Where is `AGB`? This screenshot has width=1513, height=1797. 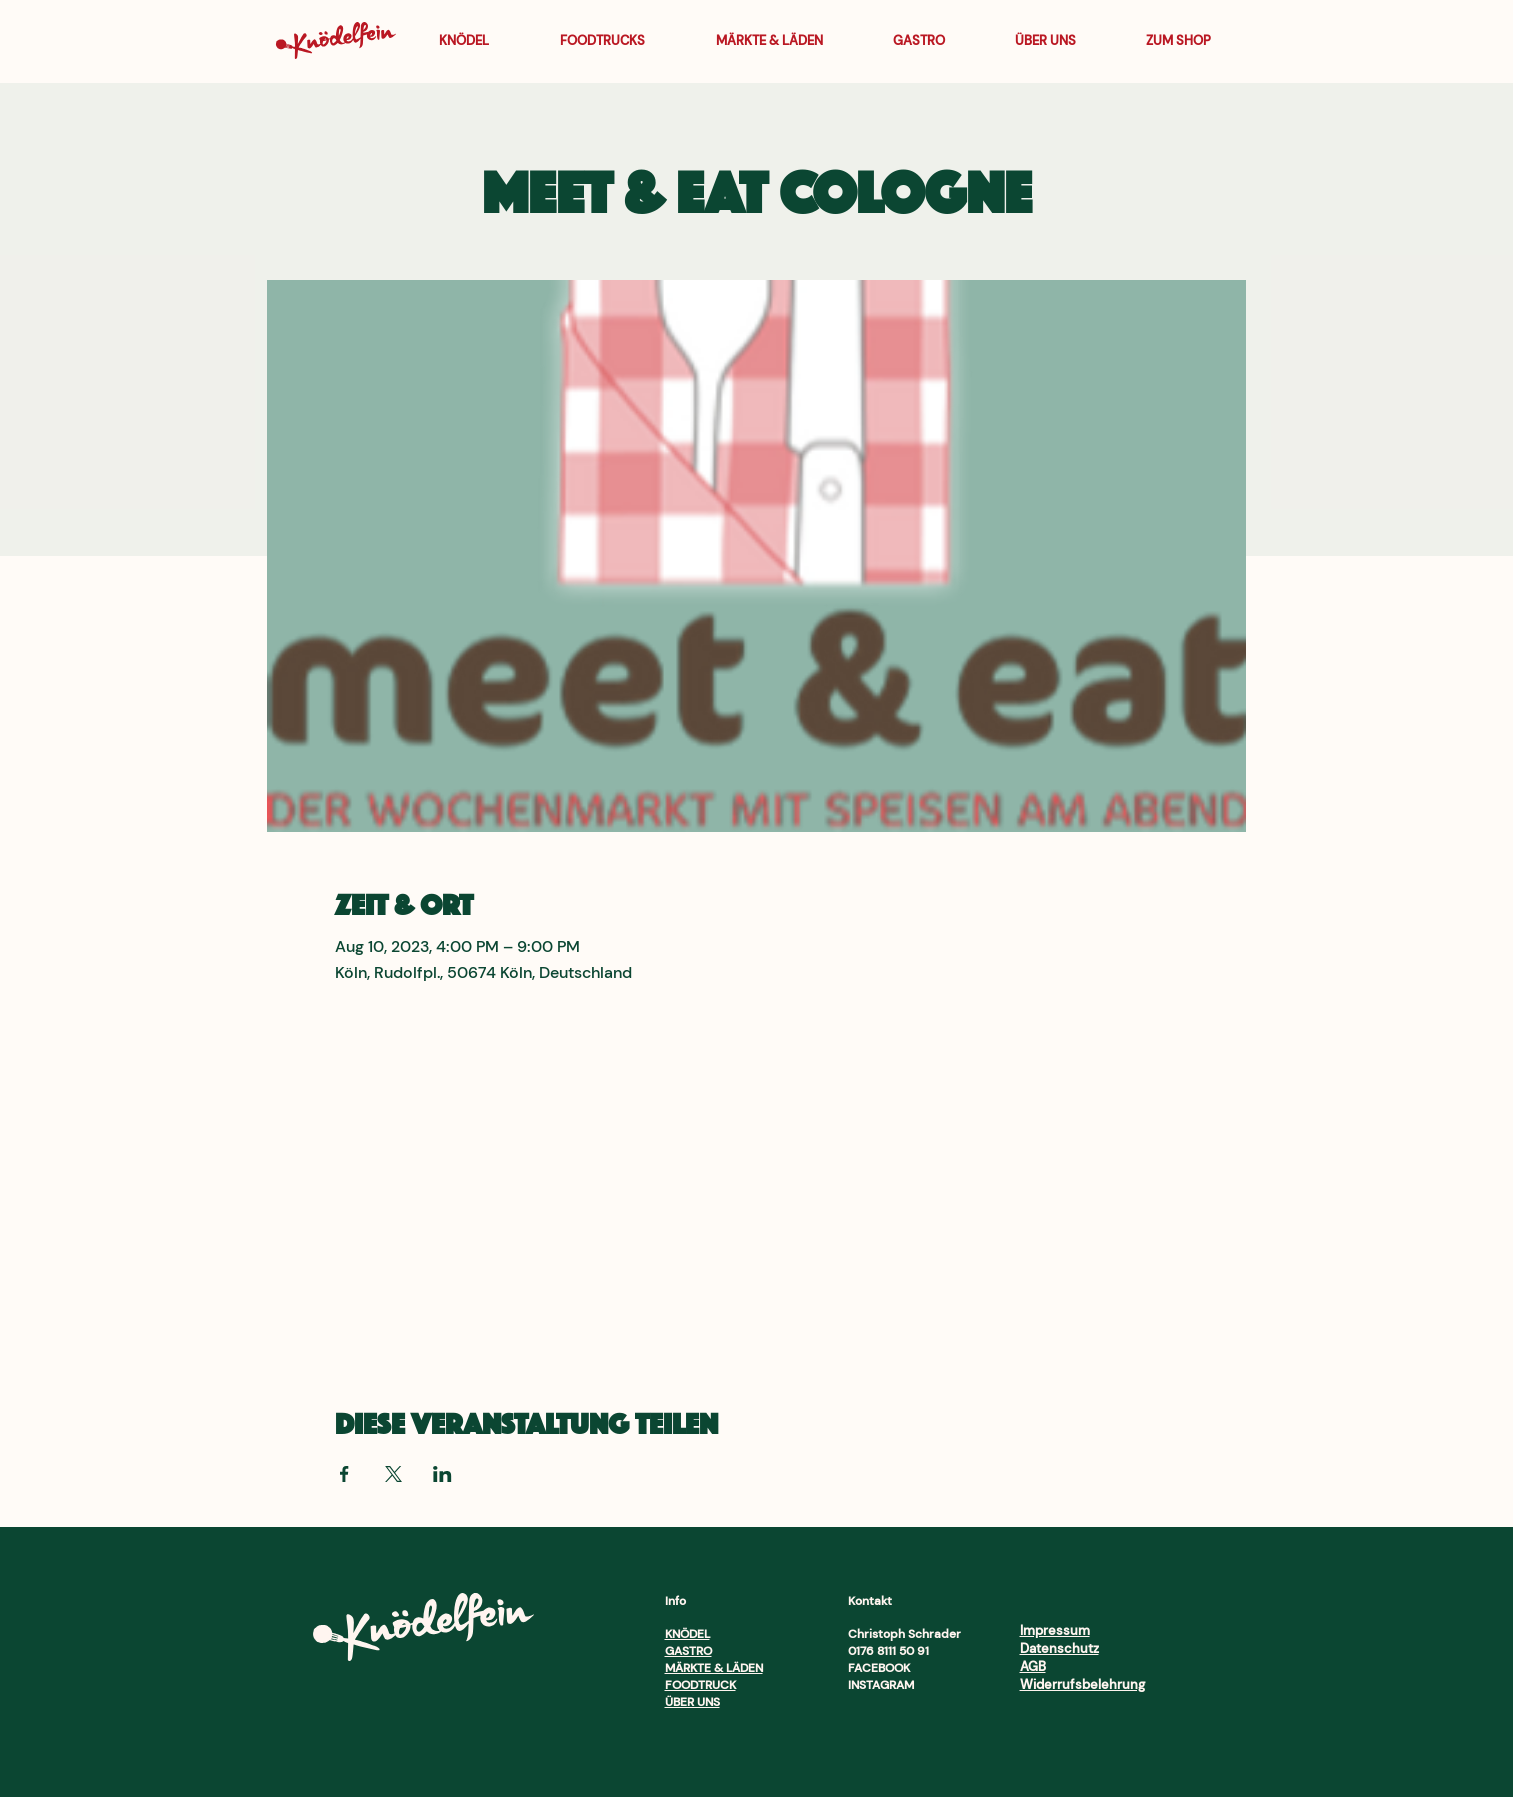
AGB is located at coordinates (1033, 1666).